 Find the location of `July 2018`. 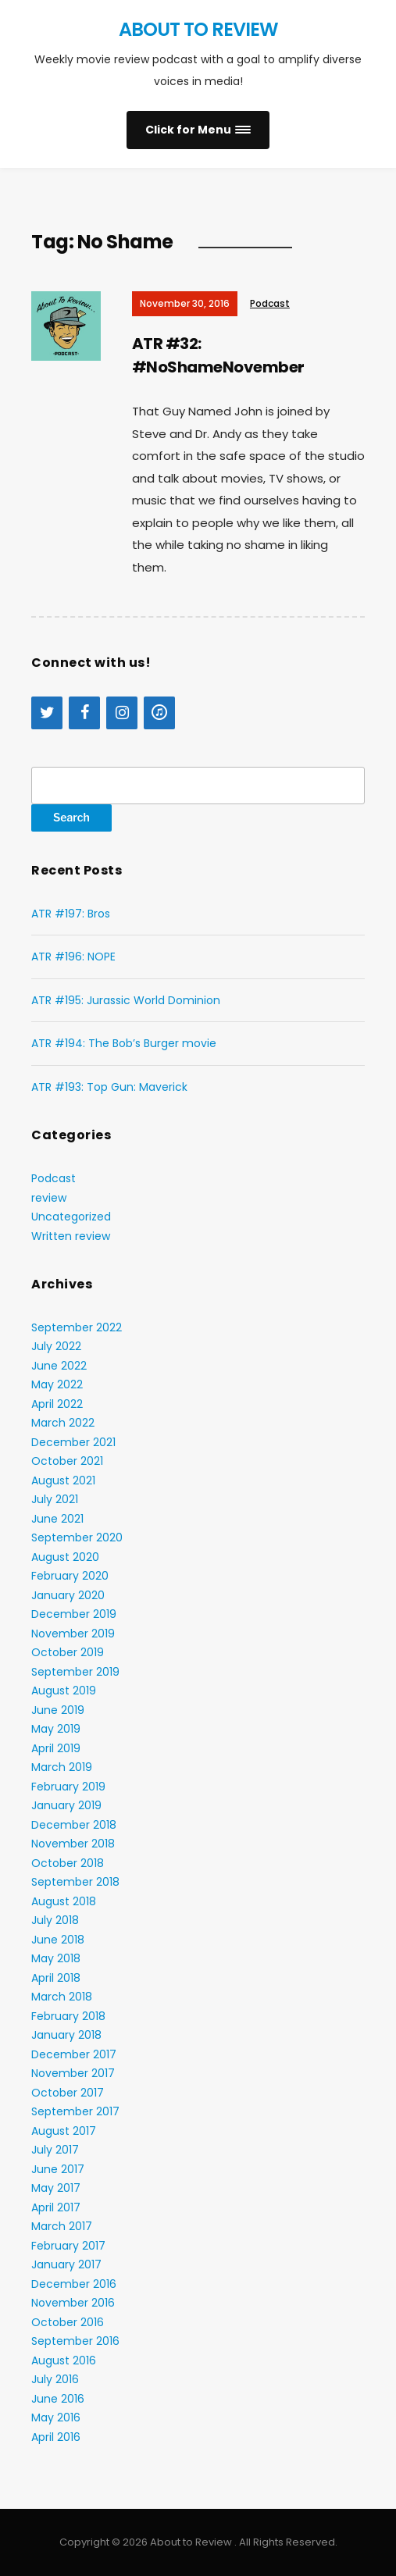

July 2018 is located at coordinates (55, 1920).